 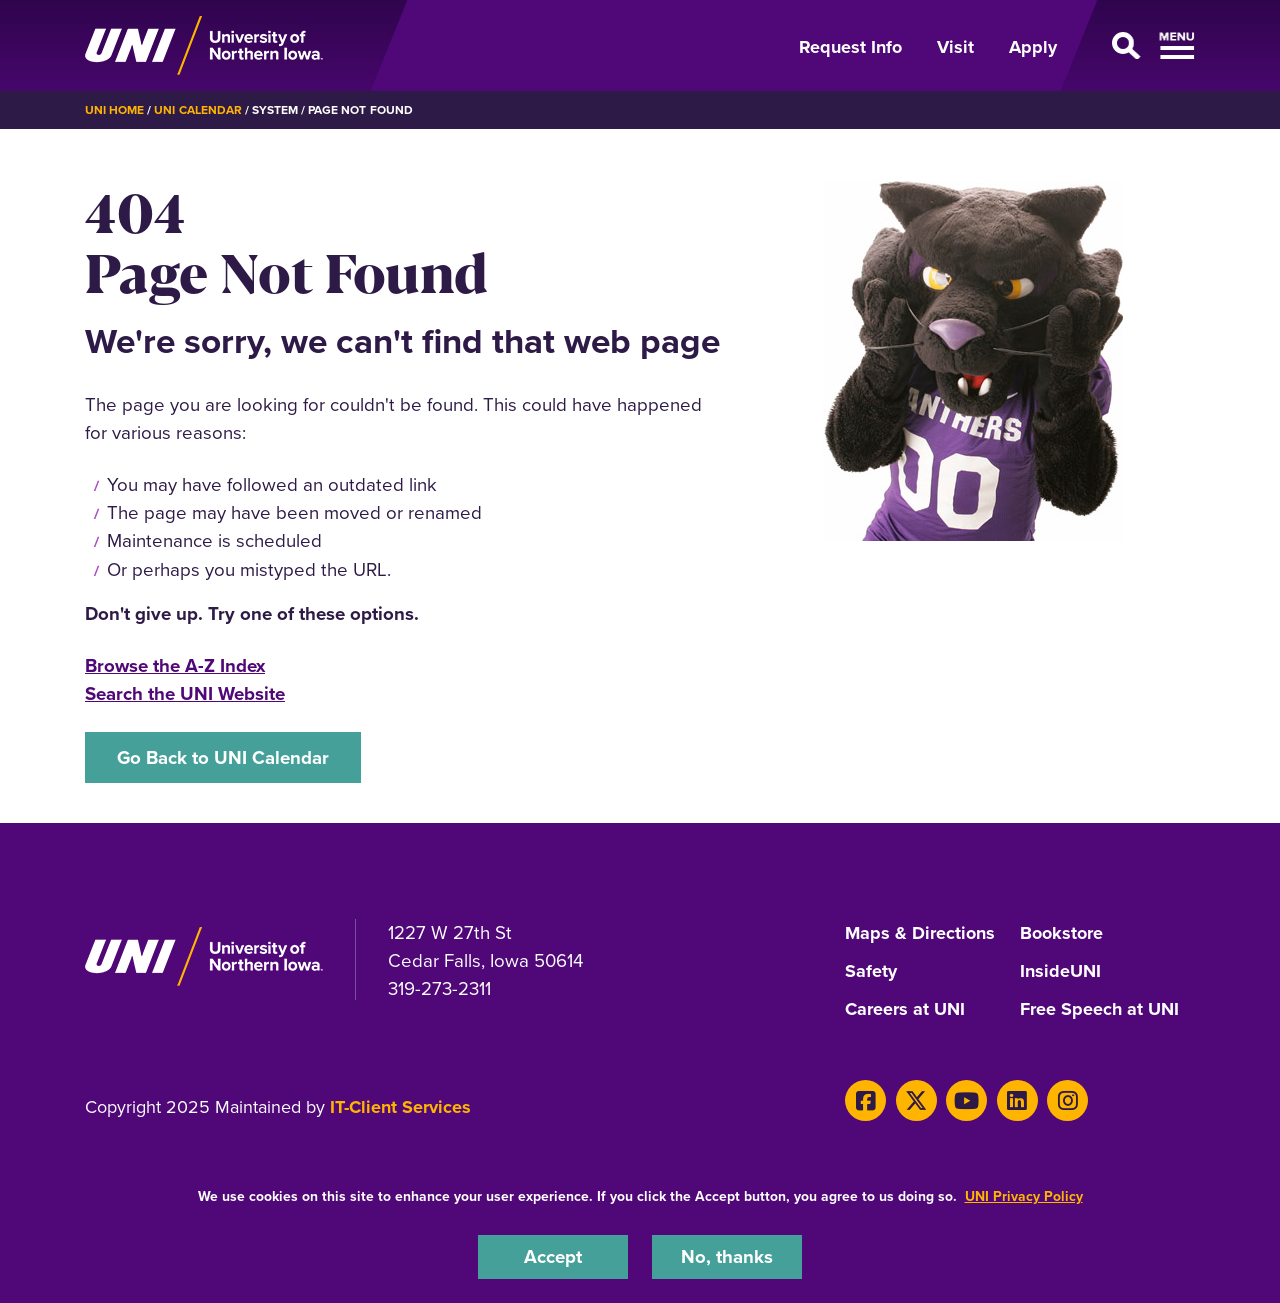 What do you see at coordinates (1067, 1100) in the screenshot?
I see `[Instagram]` at bounding box center [1067, 1100].